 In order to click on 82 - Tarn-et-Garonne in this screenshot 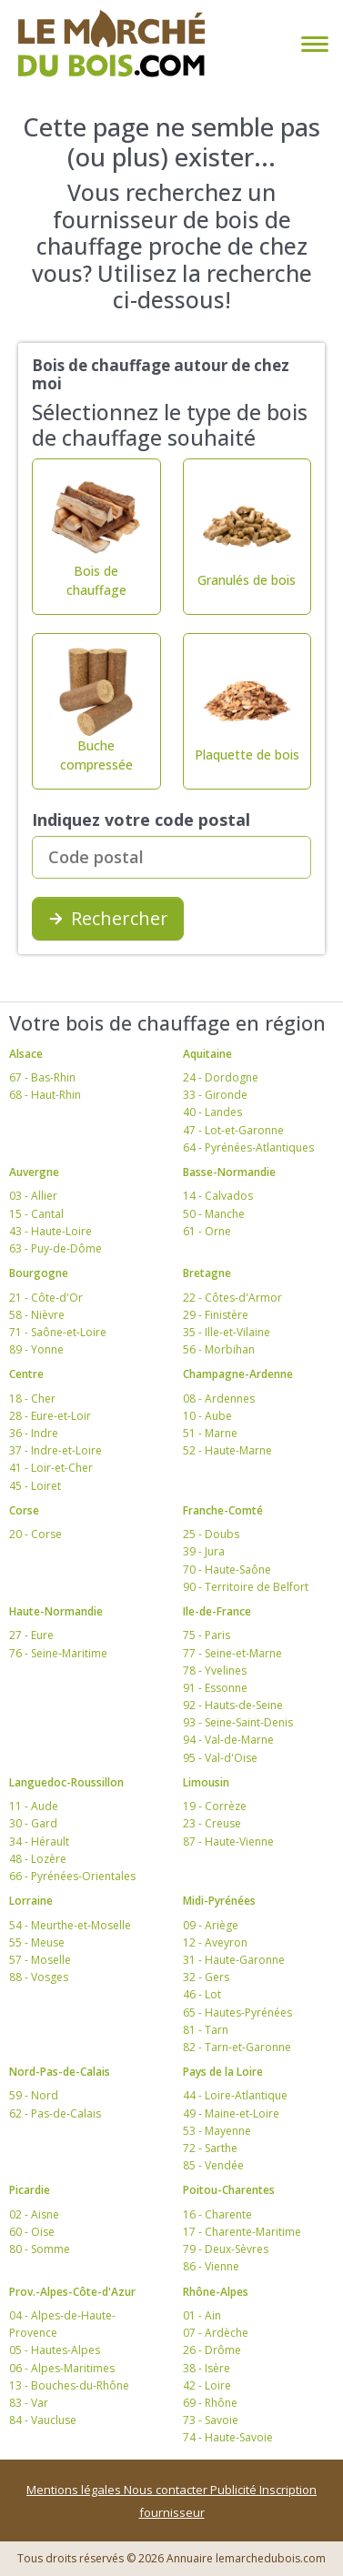, I will do `click(237, 2047)`.